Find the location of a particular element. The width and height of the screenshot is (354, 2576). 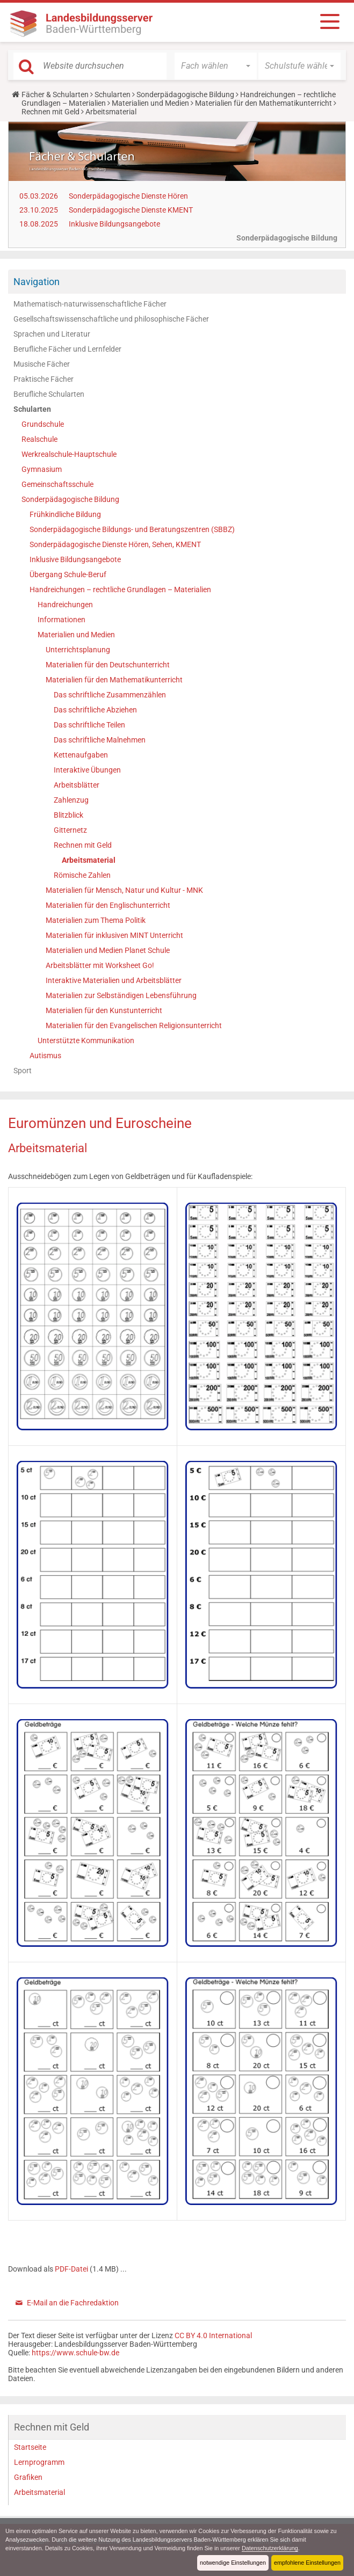

Realschule is located at coordinates (39, 439).